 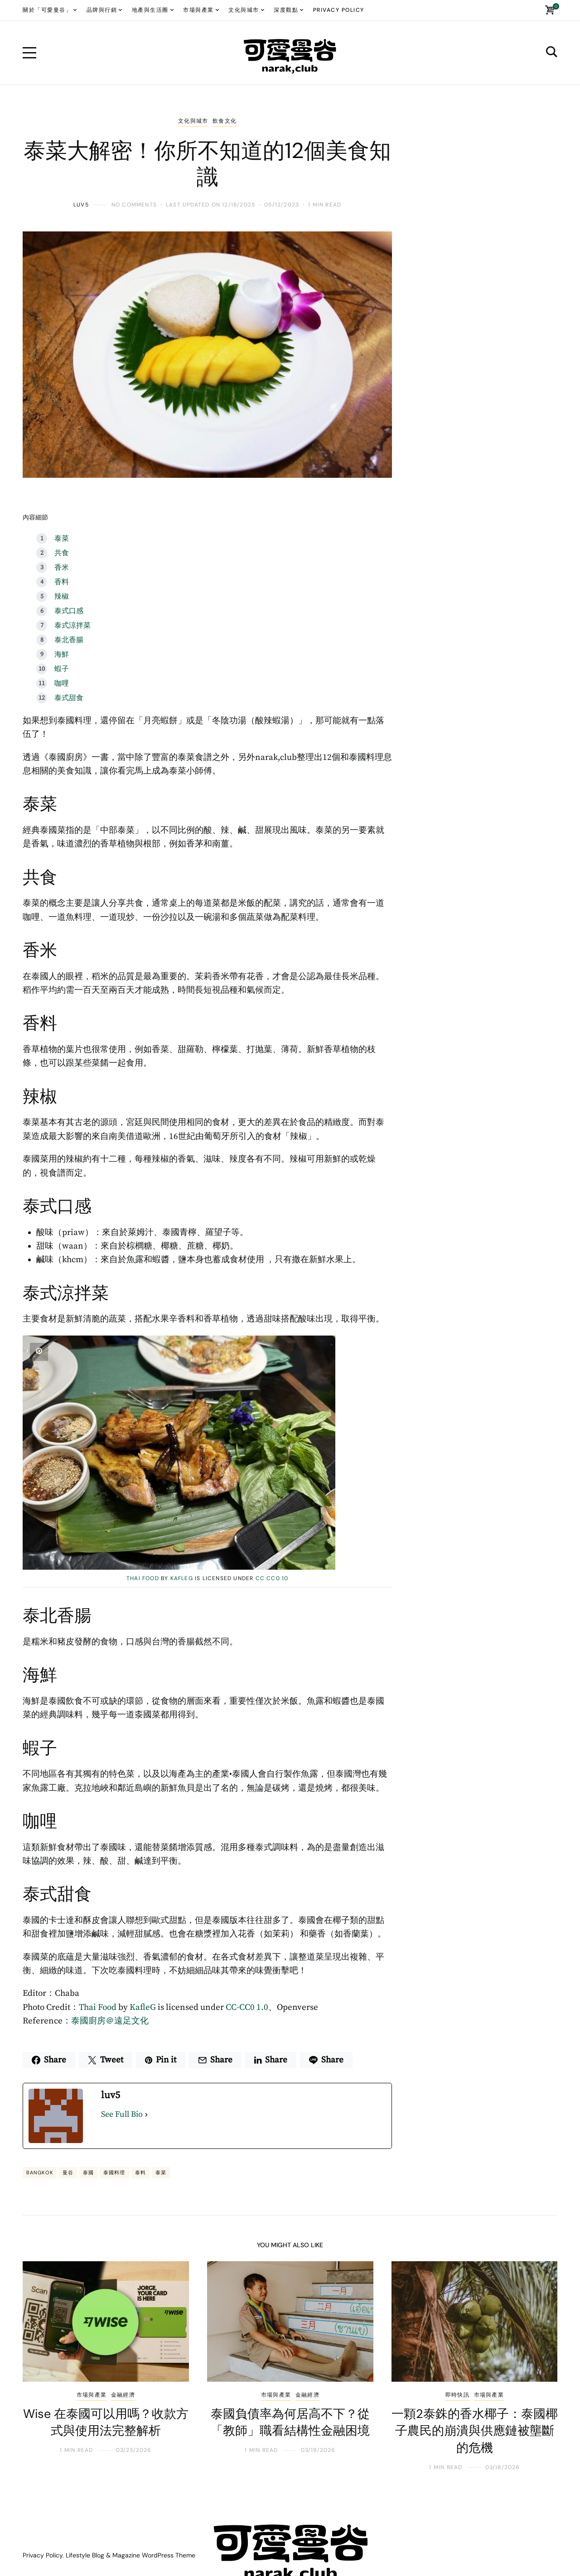 I want to click on 香米, so click(x=61, y=567).